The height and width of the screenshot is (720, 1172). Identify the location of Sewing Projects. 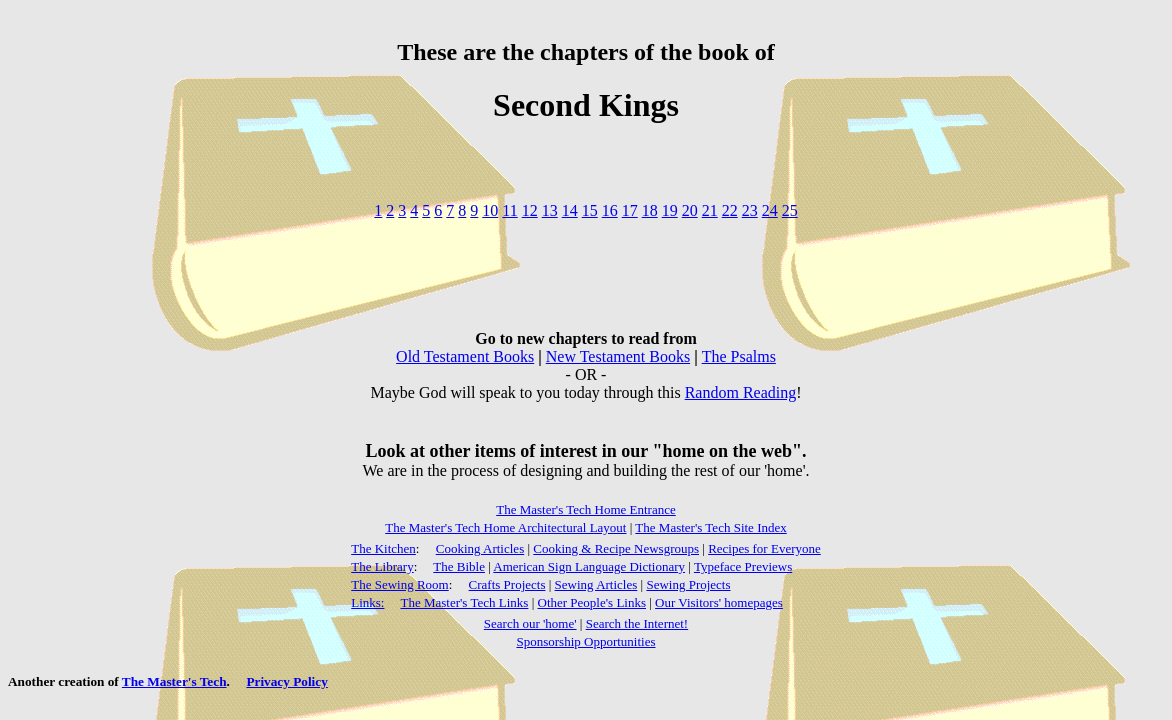
(688, 584).